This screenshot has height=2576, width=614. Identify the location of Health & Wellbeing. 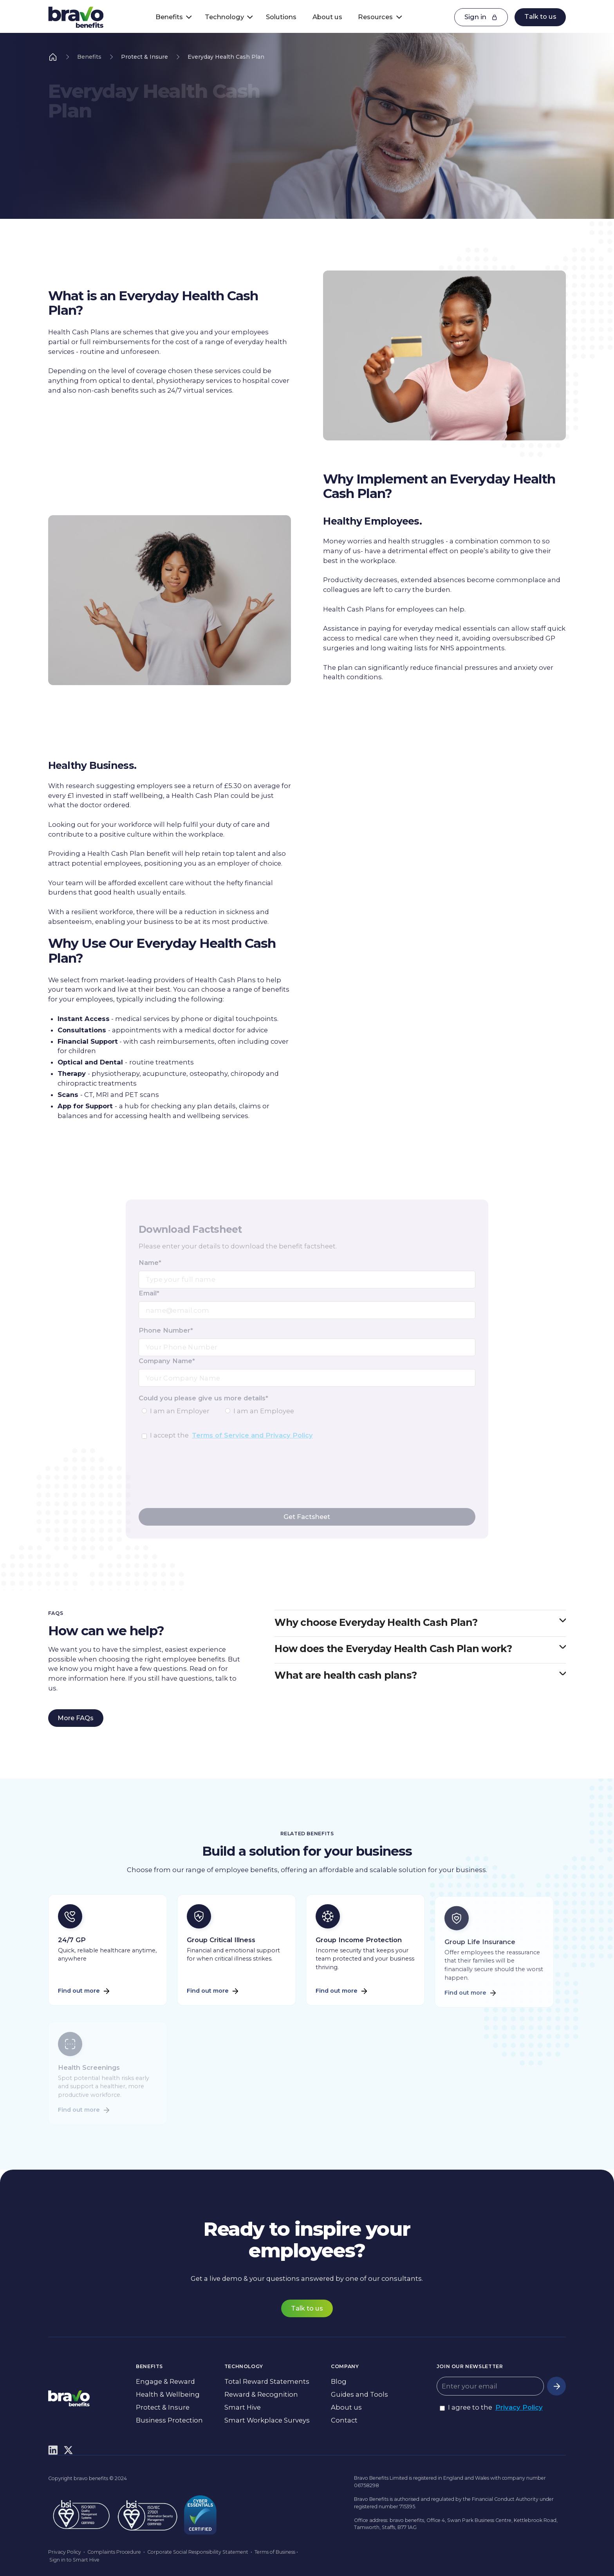
(168, 2394).